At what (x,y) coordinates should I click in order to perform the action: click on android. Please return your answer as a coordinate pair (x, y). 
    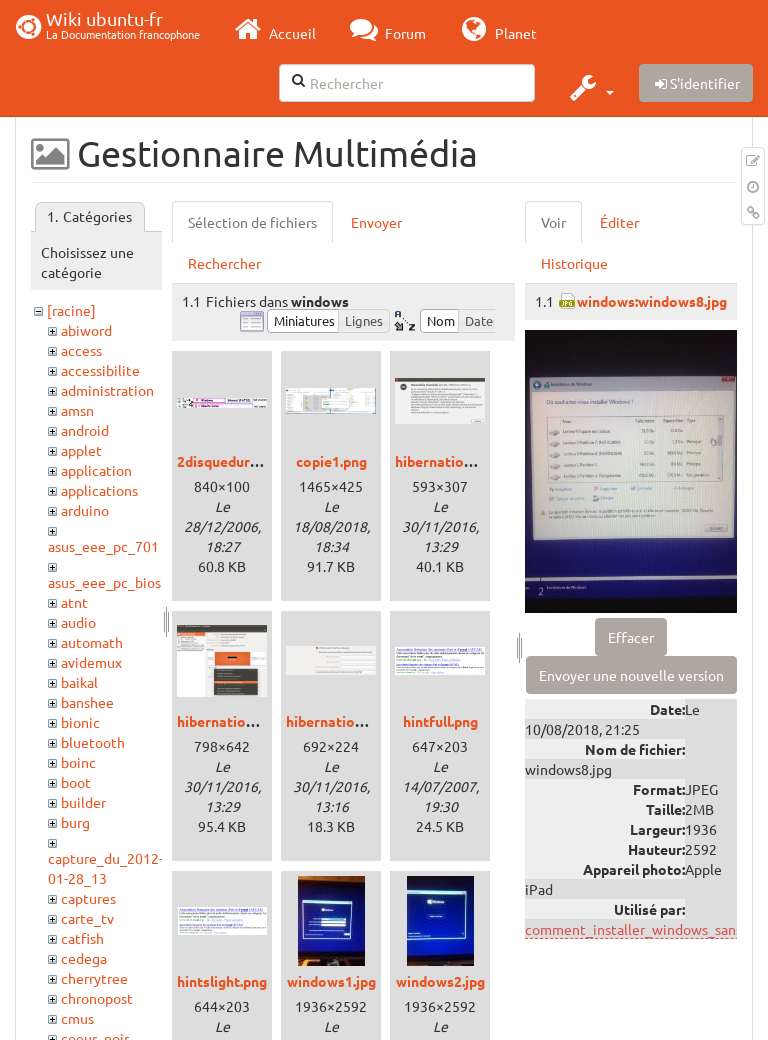
    Looking at the image, I should click on (85, 430).